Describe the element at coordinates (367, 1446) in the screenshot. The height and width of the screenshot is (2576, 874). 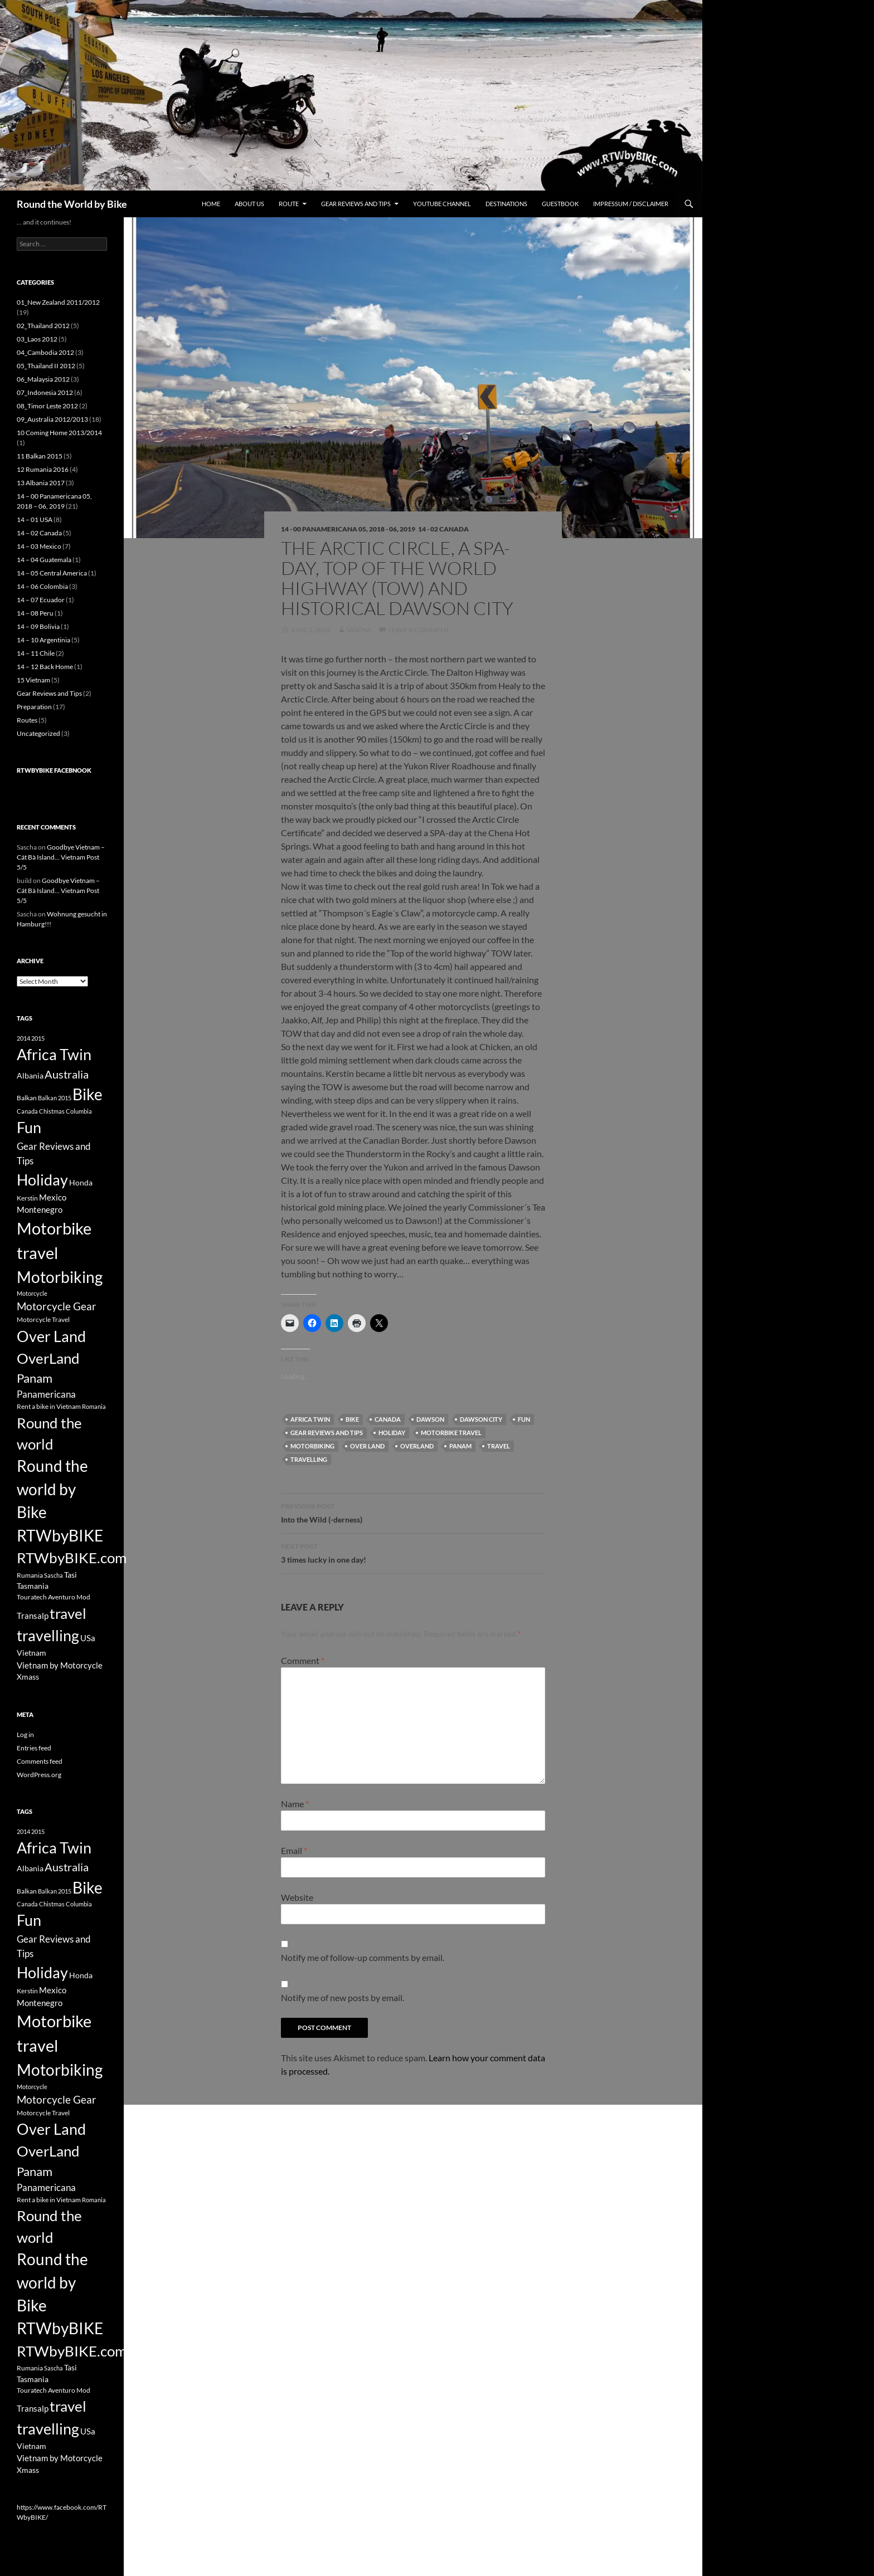
I see `Over Land` at that location.